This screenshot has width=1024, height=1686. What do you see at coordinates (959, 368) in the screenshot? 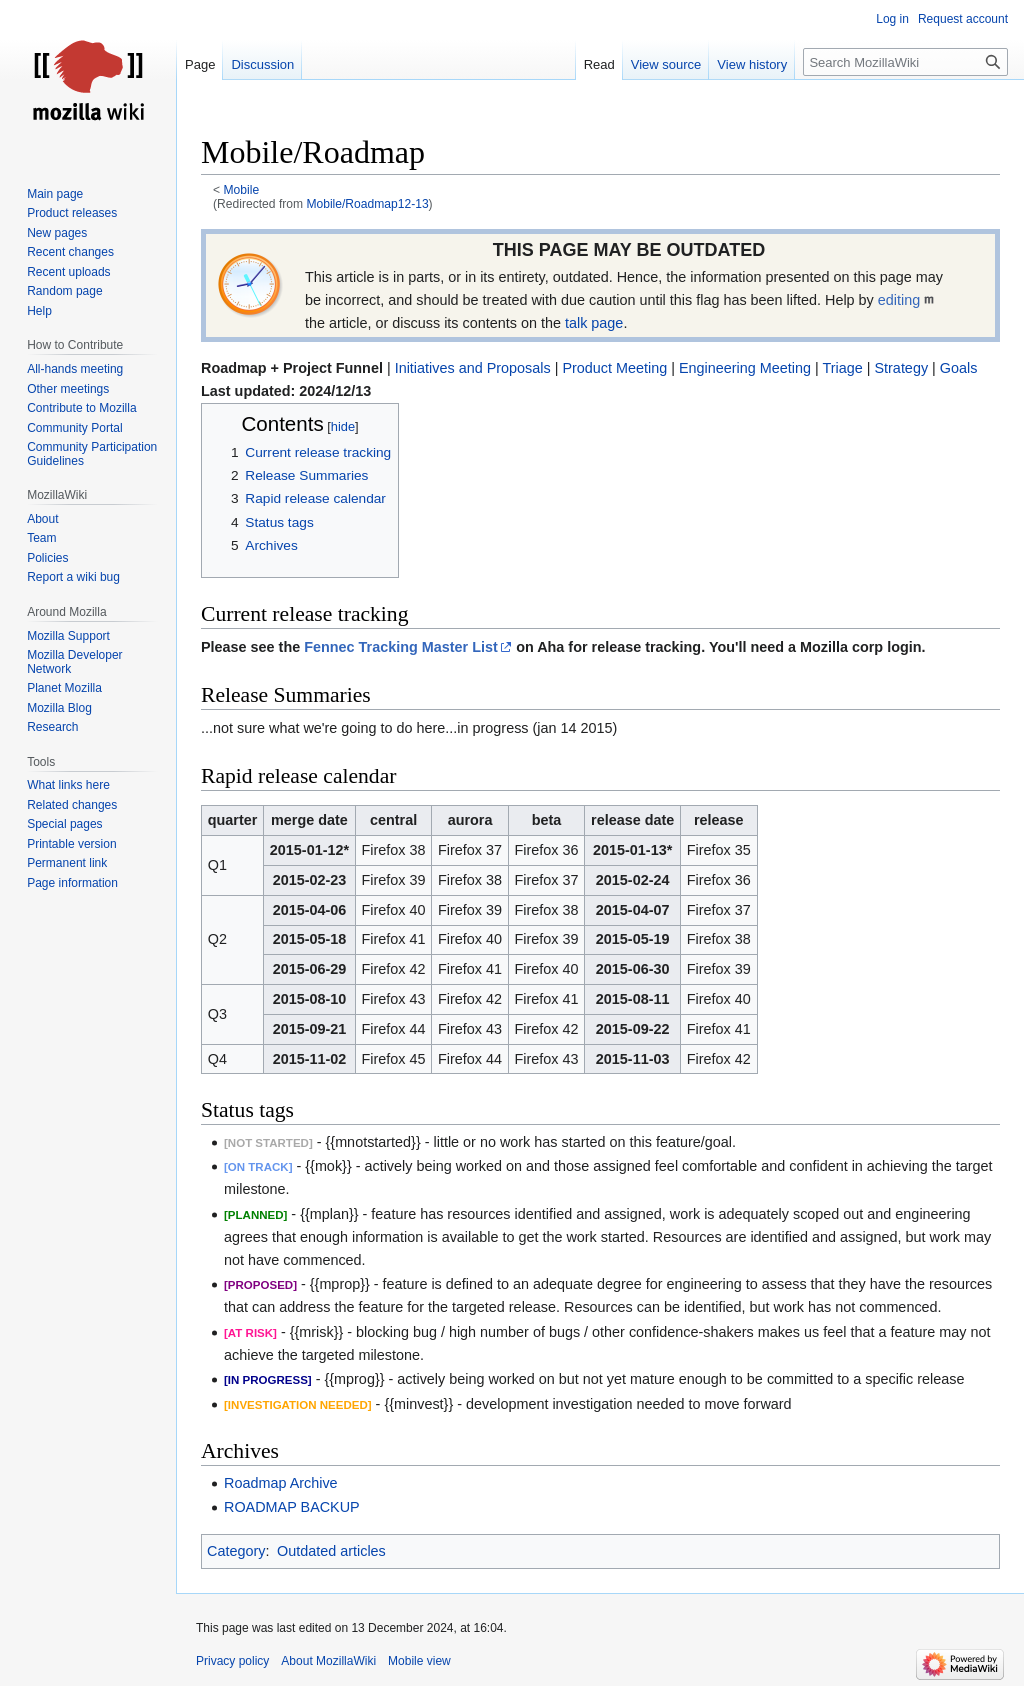
I see `Goals` at bounding box center [959, 368].